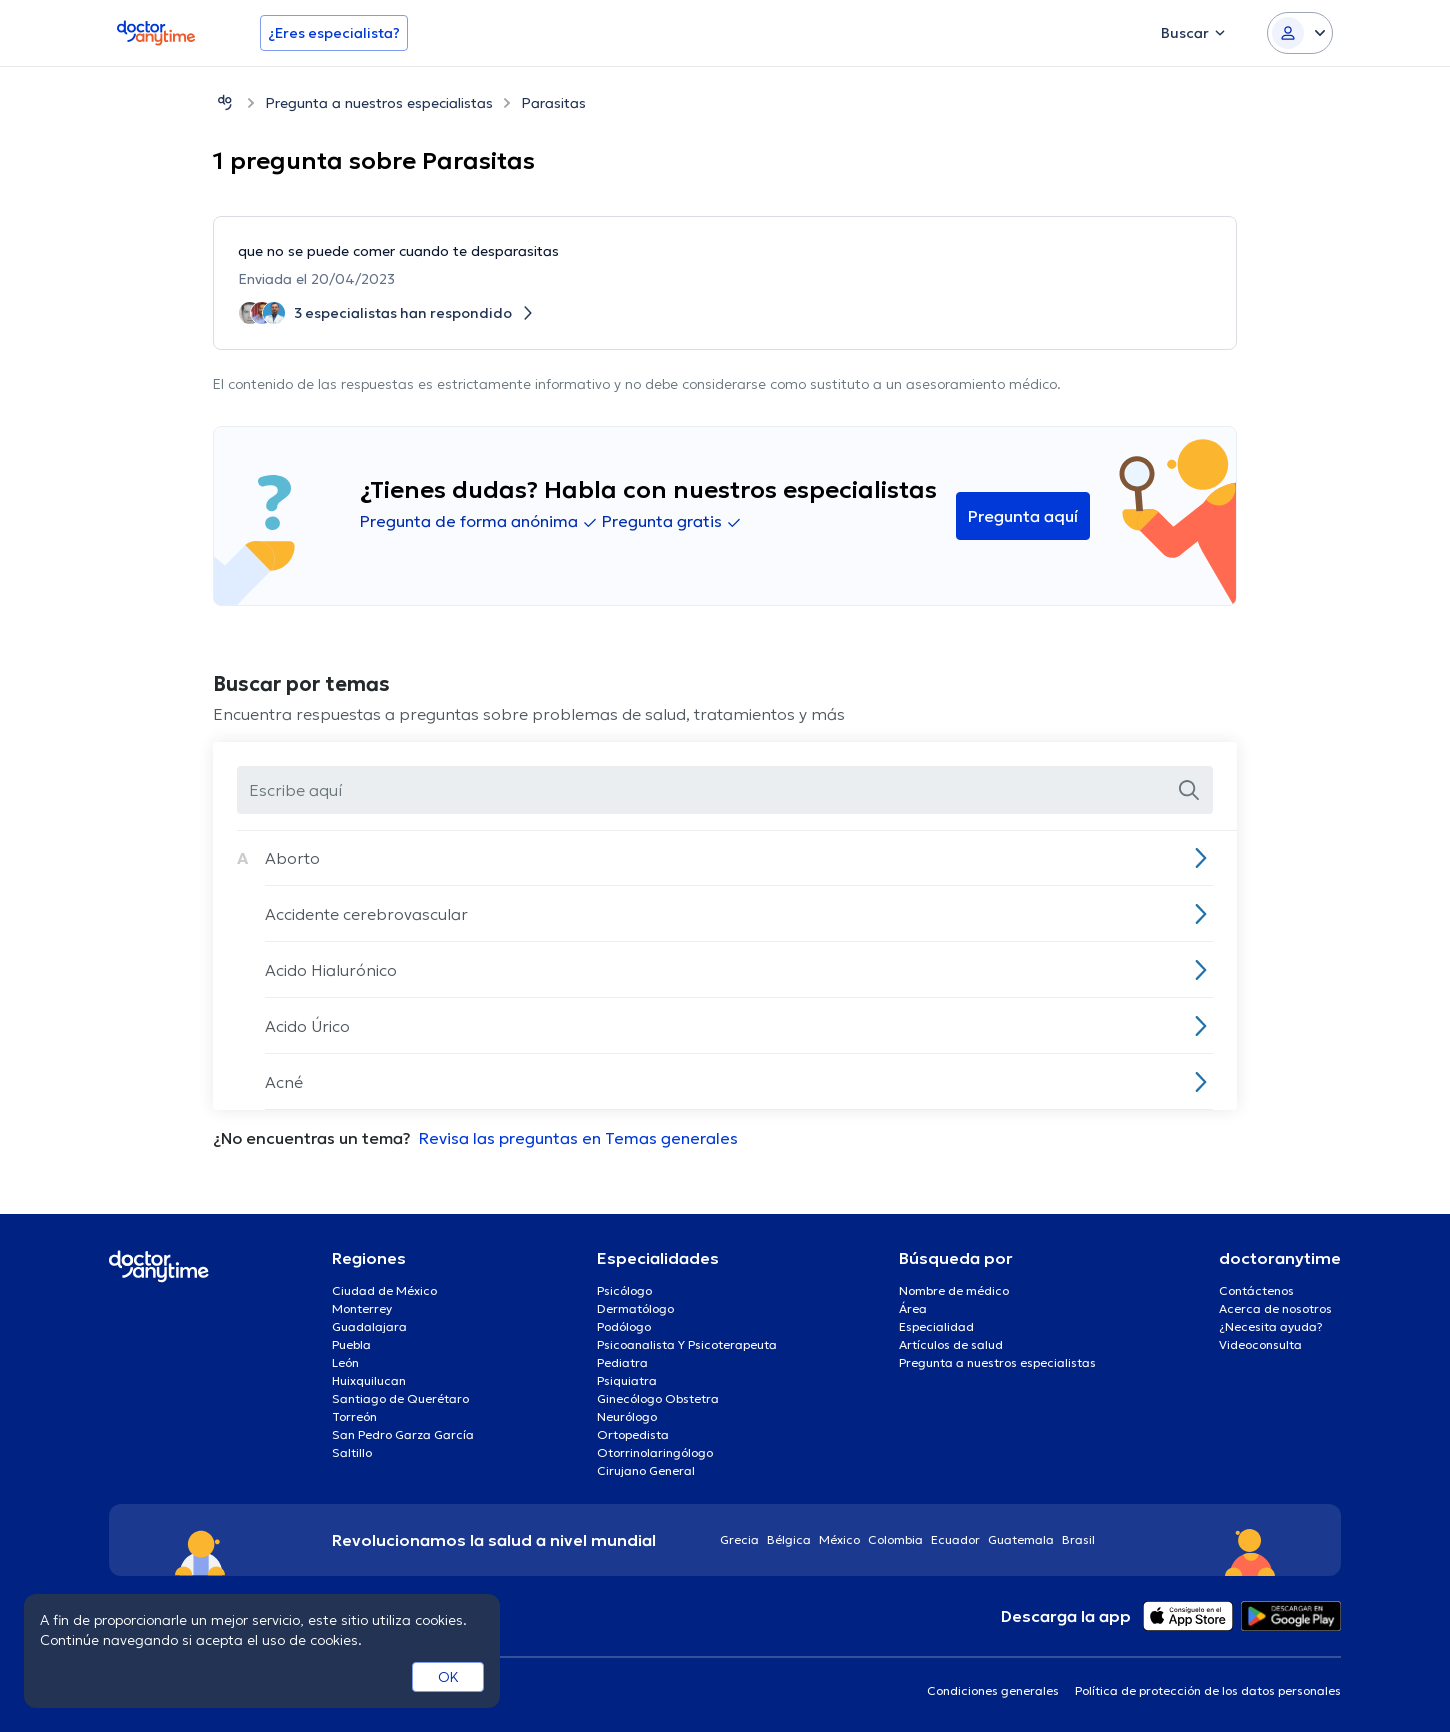 This screenshot has width=1450, height=1732. What do you see at coordinates (1260, 1344) in the screenshot?
I see `Videoconsulta` at bounding box center [1260, 1344].